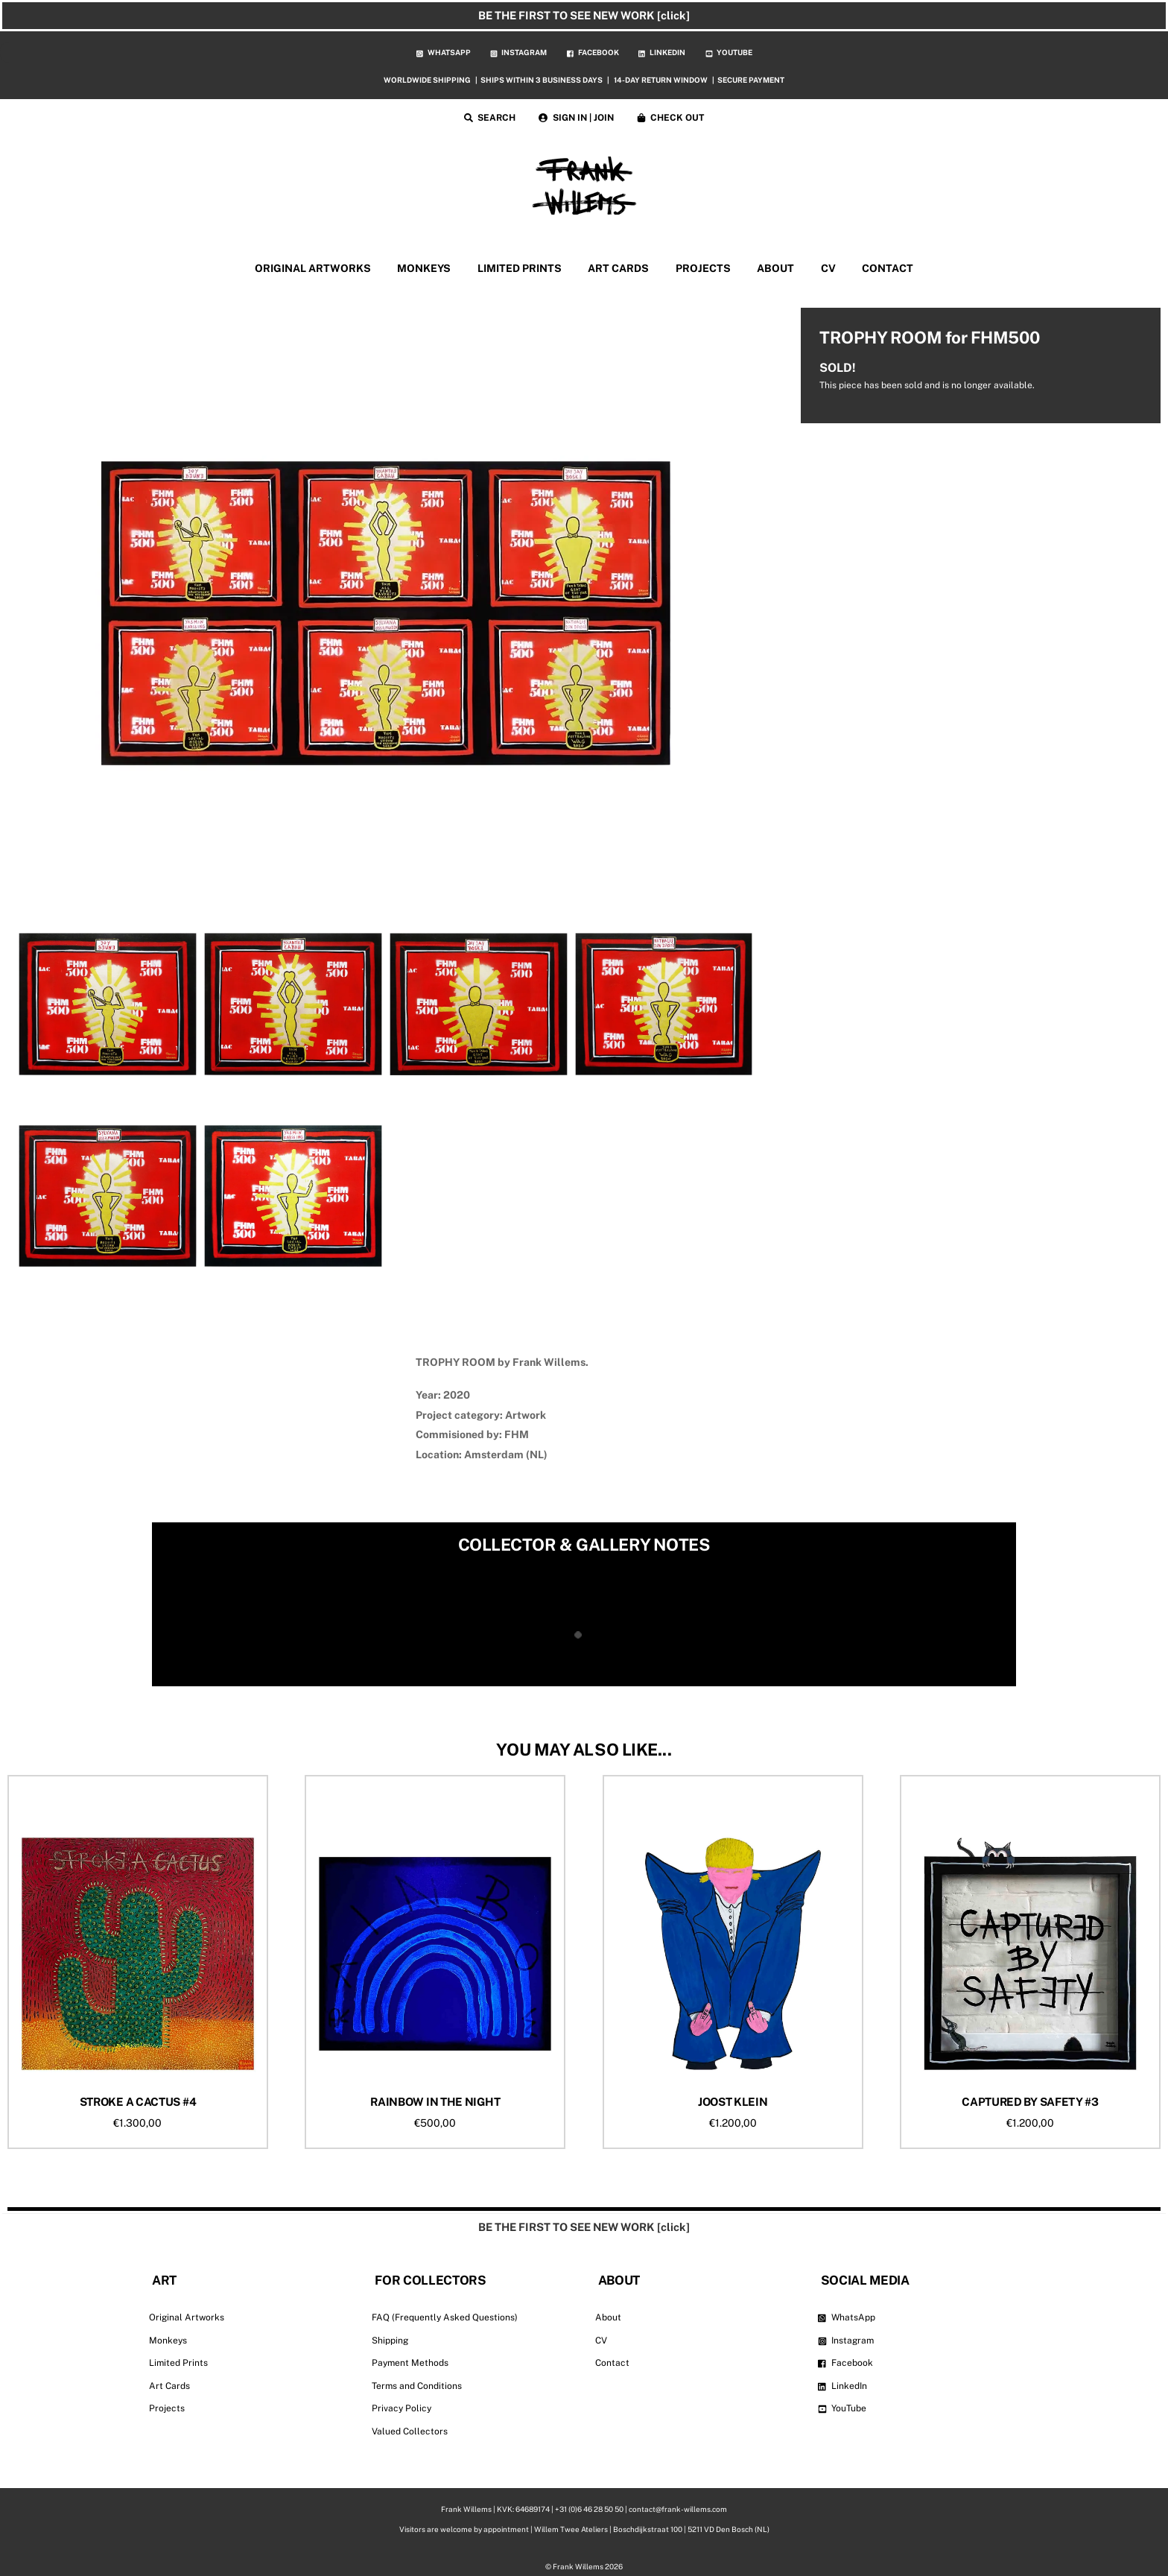  What do you see at coordinates (178, 2363) in the screenshot?
I see `Limited Prints` at bounding box center [178, 2363].